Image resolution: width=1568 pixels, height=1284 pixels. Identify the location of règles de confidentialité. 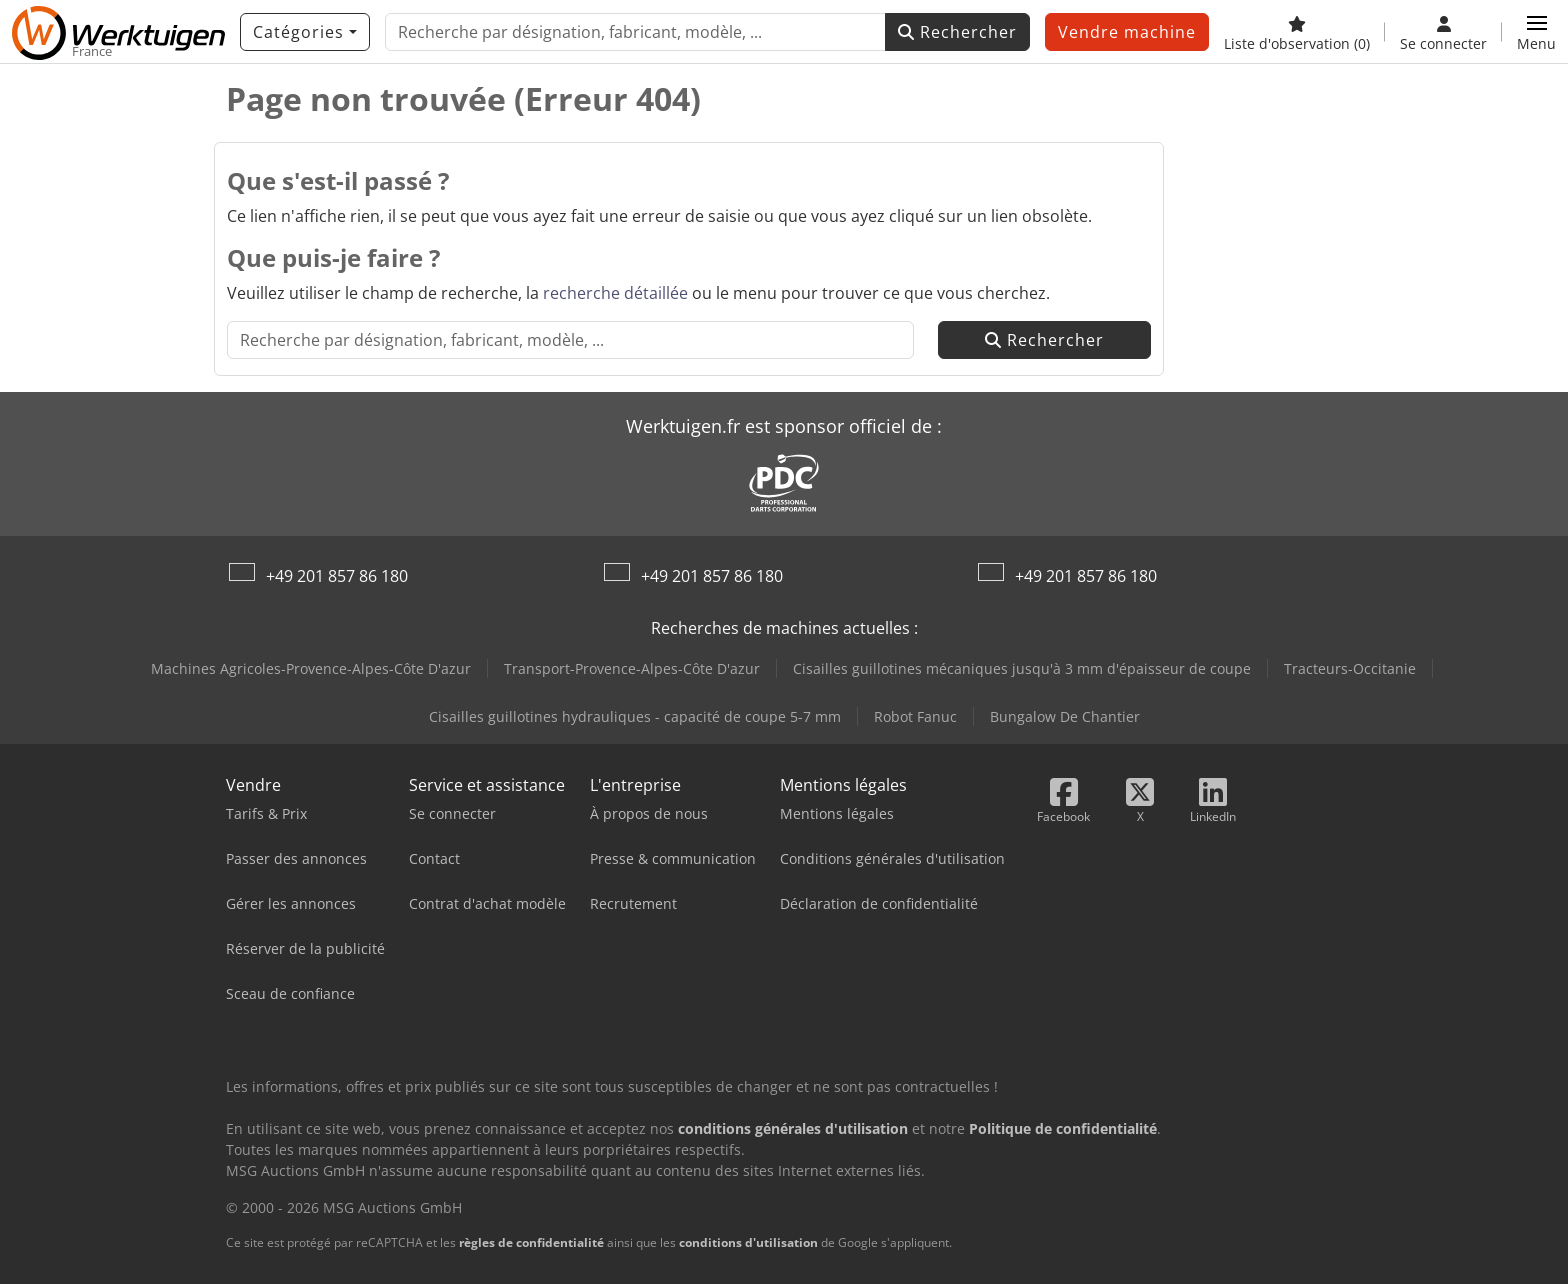
(531, 1242).